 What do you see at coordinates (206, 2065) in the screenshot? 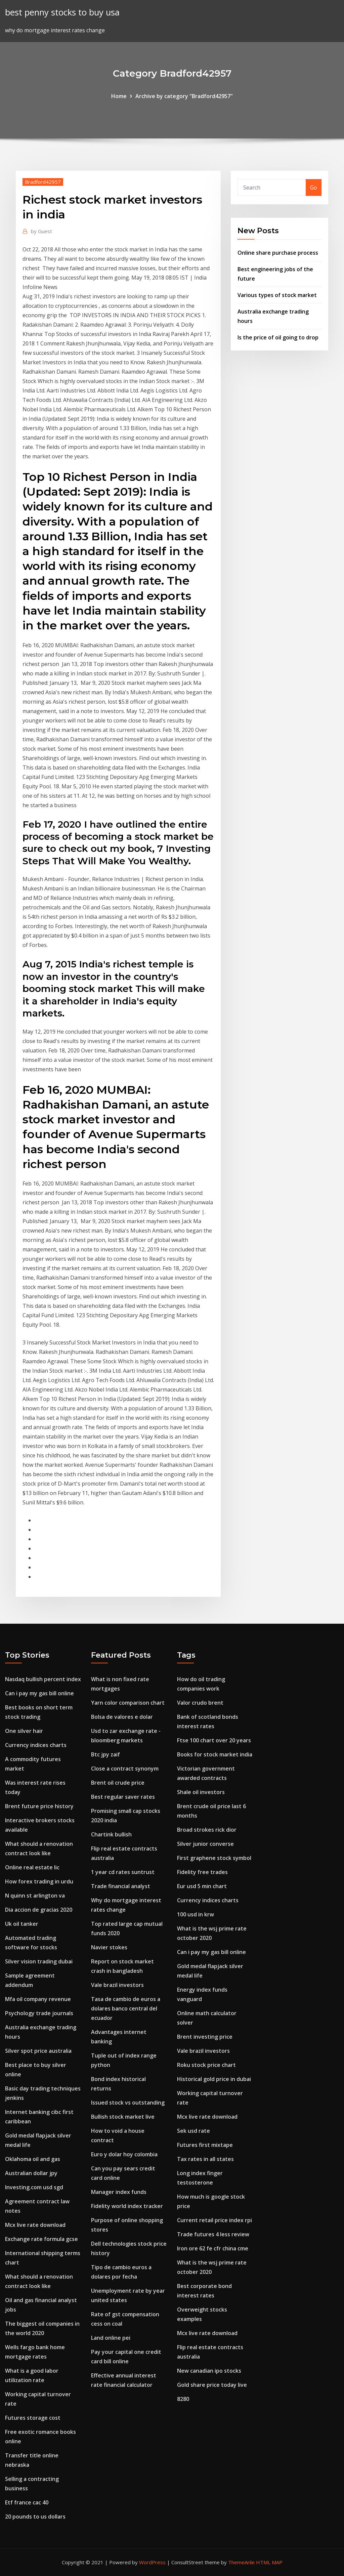
I see `Roku stock price chart` at bounding box center [206, 2065].